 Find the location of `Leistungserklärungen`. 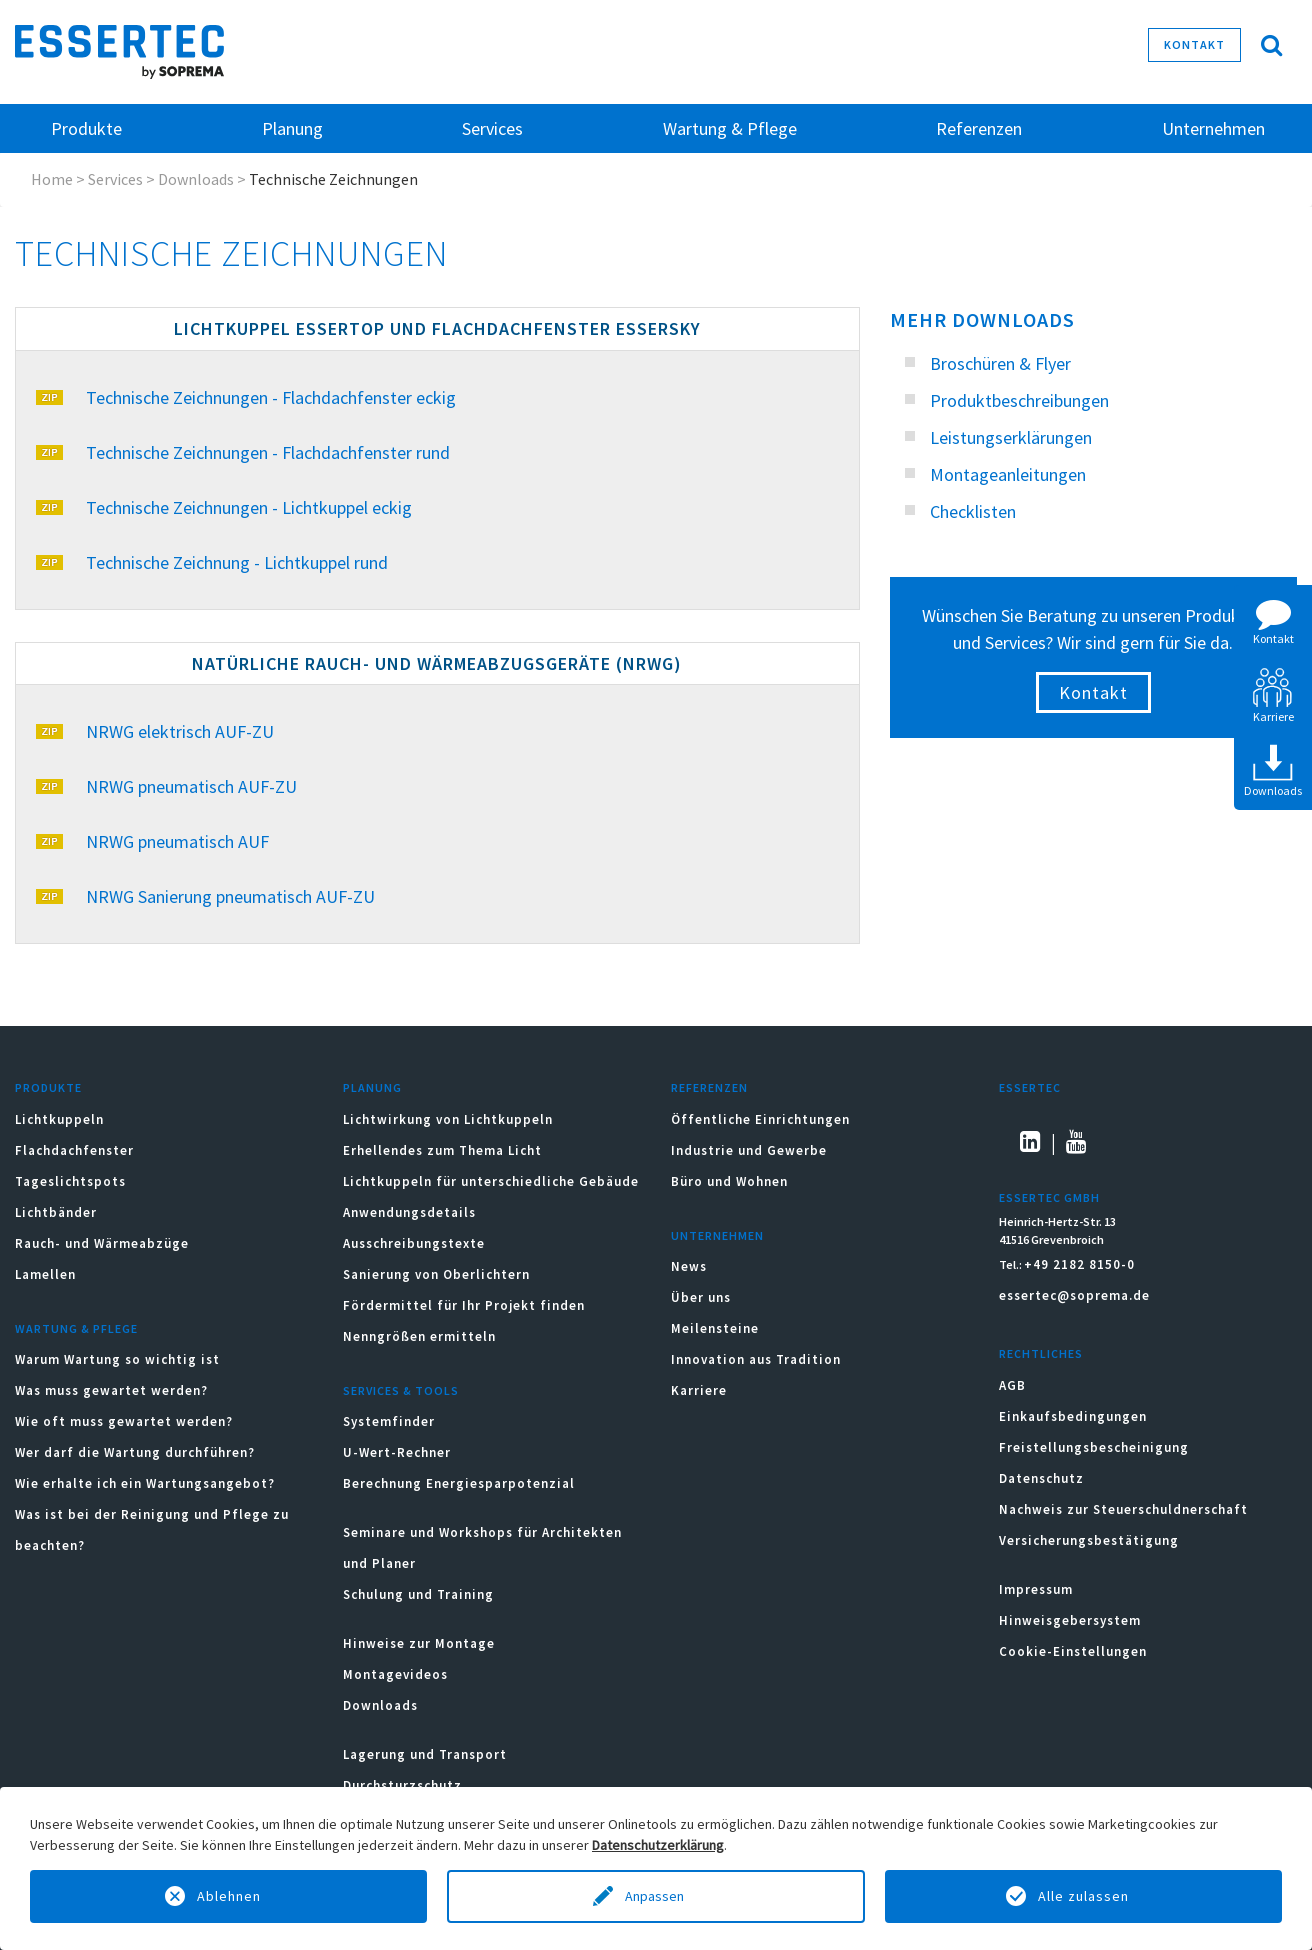

Leistungserklärungen is located at coordinates (1011, 437).